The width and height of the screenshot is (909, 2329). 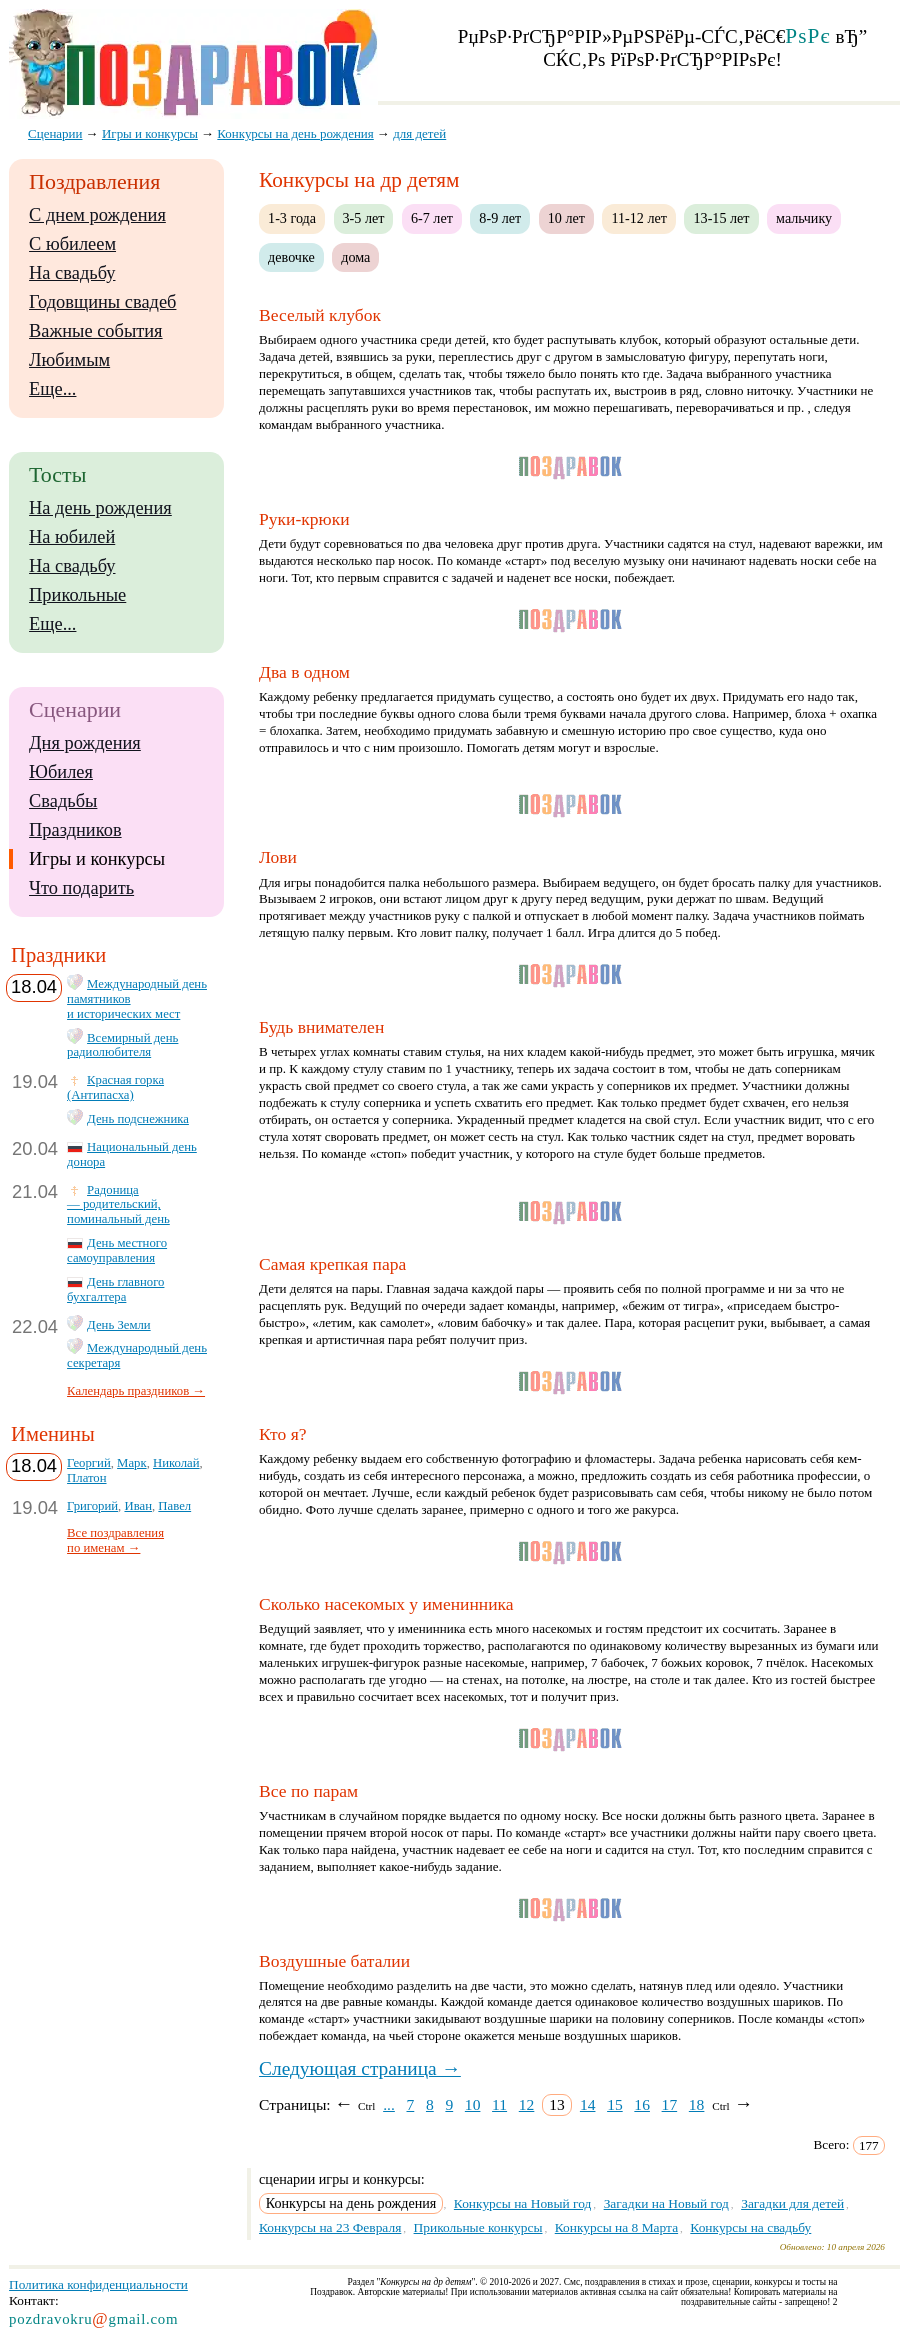 I want to click on Красная горка (Антипасха), so click(x=115, y=1087).